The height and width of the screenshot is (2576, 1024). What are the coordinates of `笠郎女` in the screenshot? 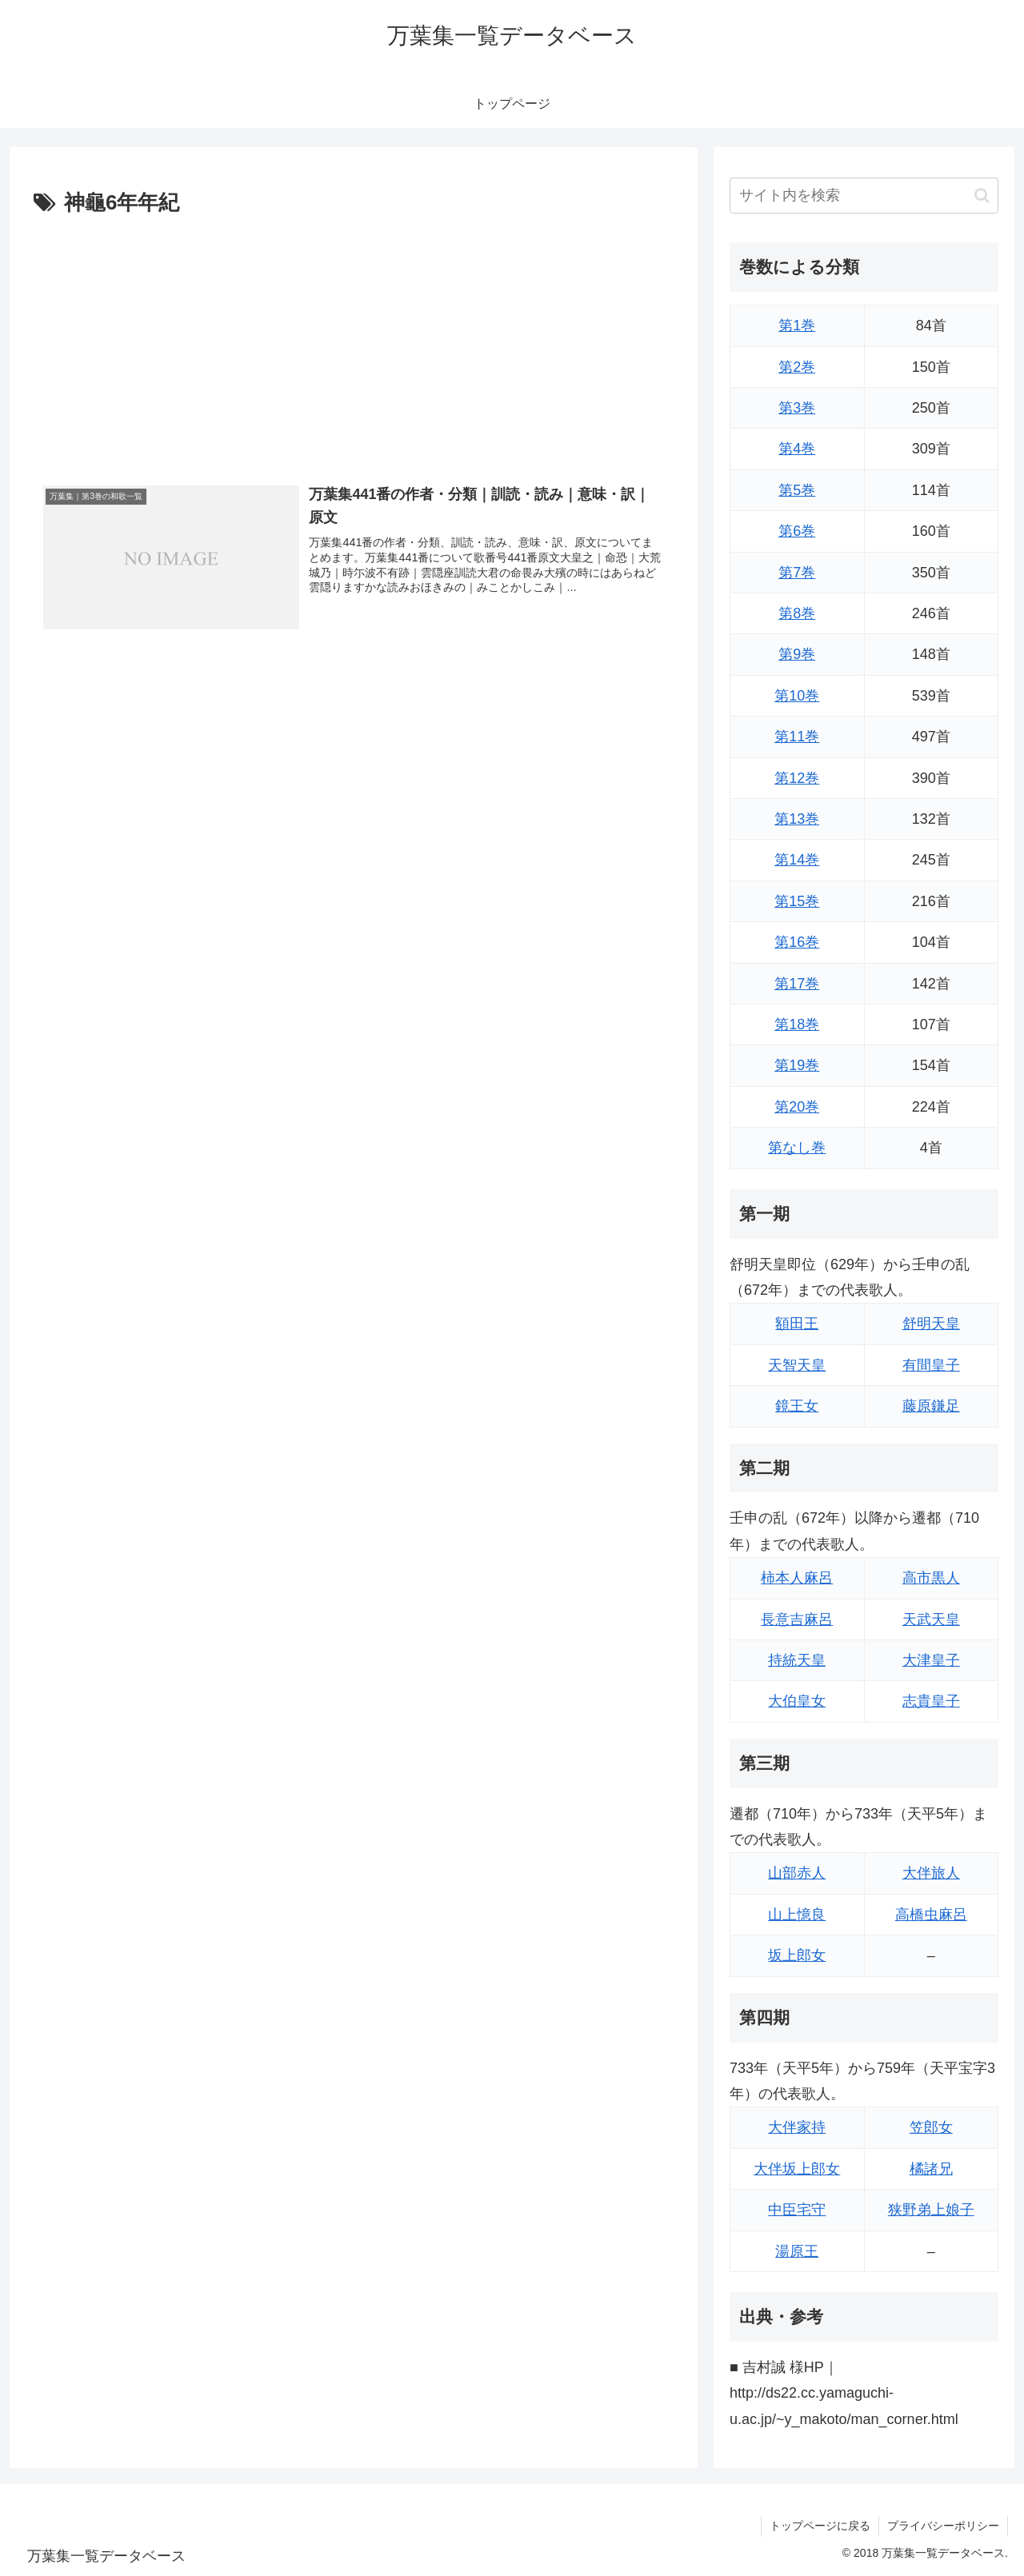 It's located at (931, 2127).